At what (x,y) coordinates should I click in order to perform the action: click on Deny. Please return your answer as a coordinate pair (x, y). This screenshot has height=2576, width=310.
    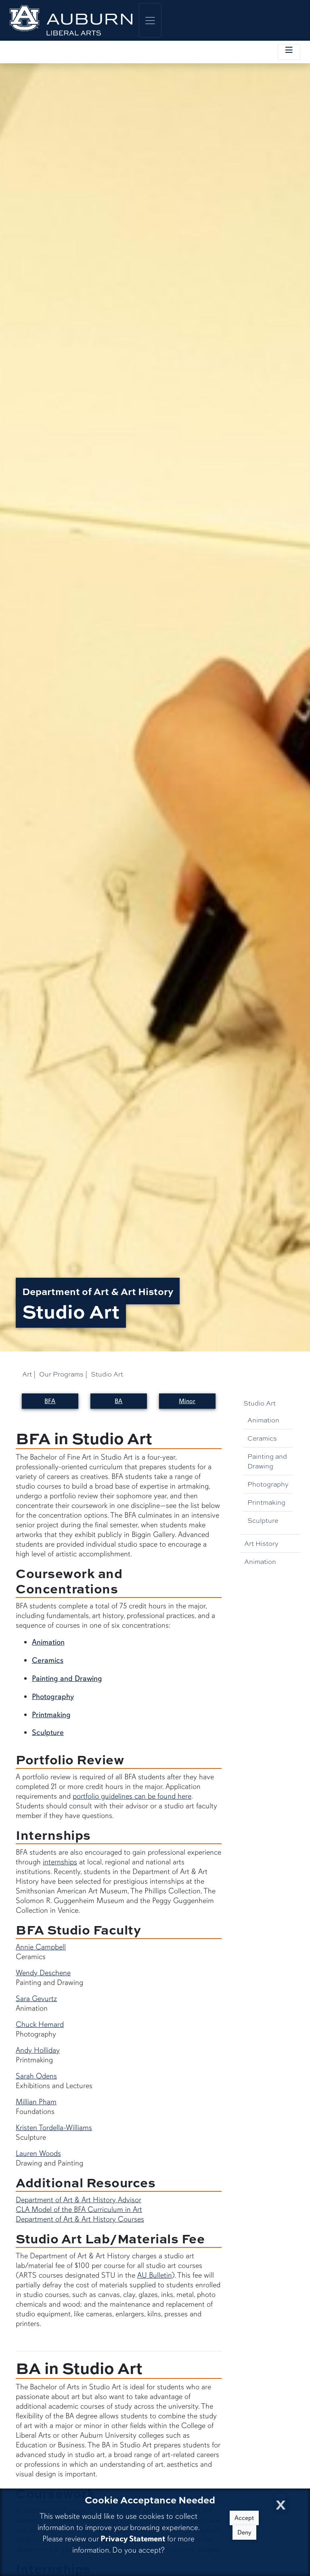
    Looking at the image, I should click on (244, 2532).